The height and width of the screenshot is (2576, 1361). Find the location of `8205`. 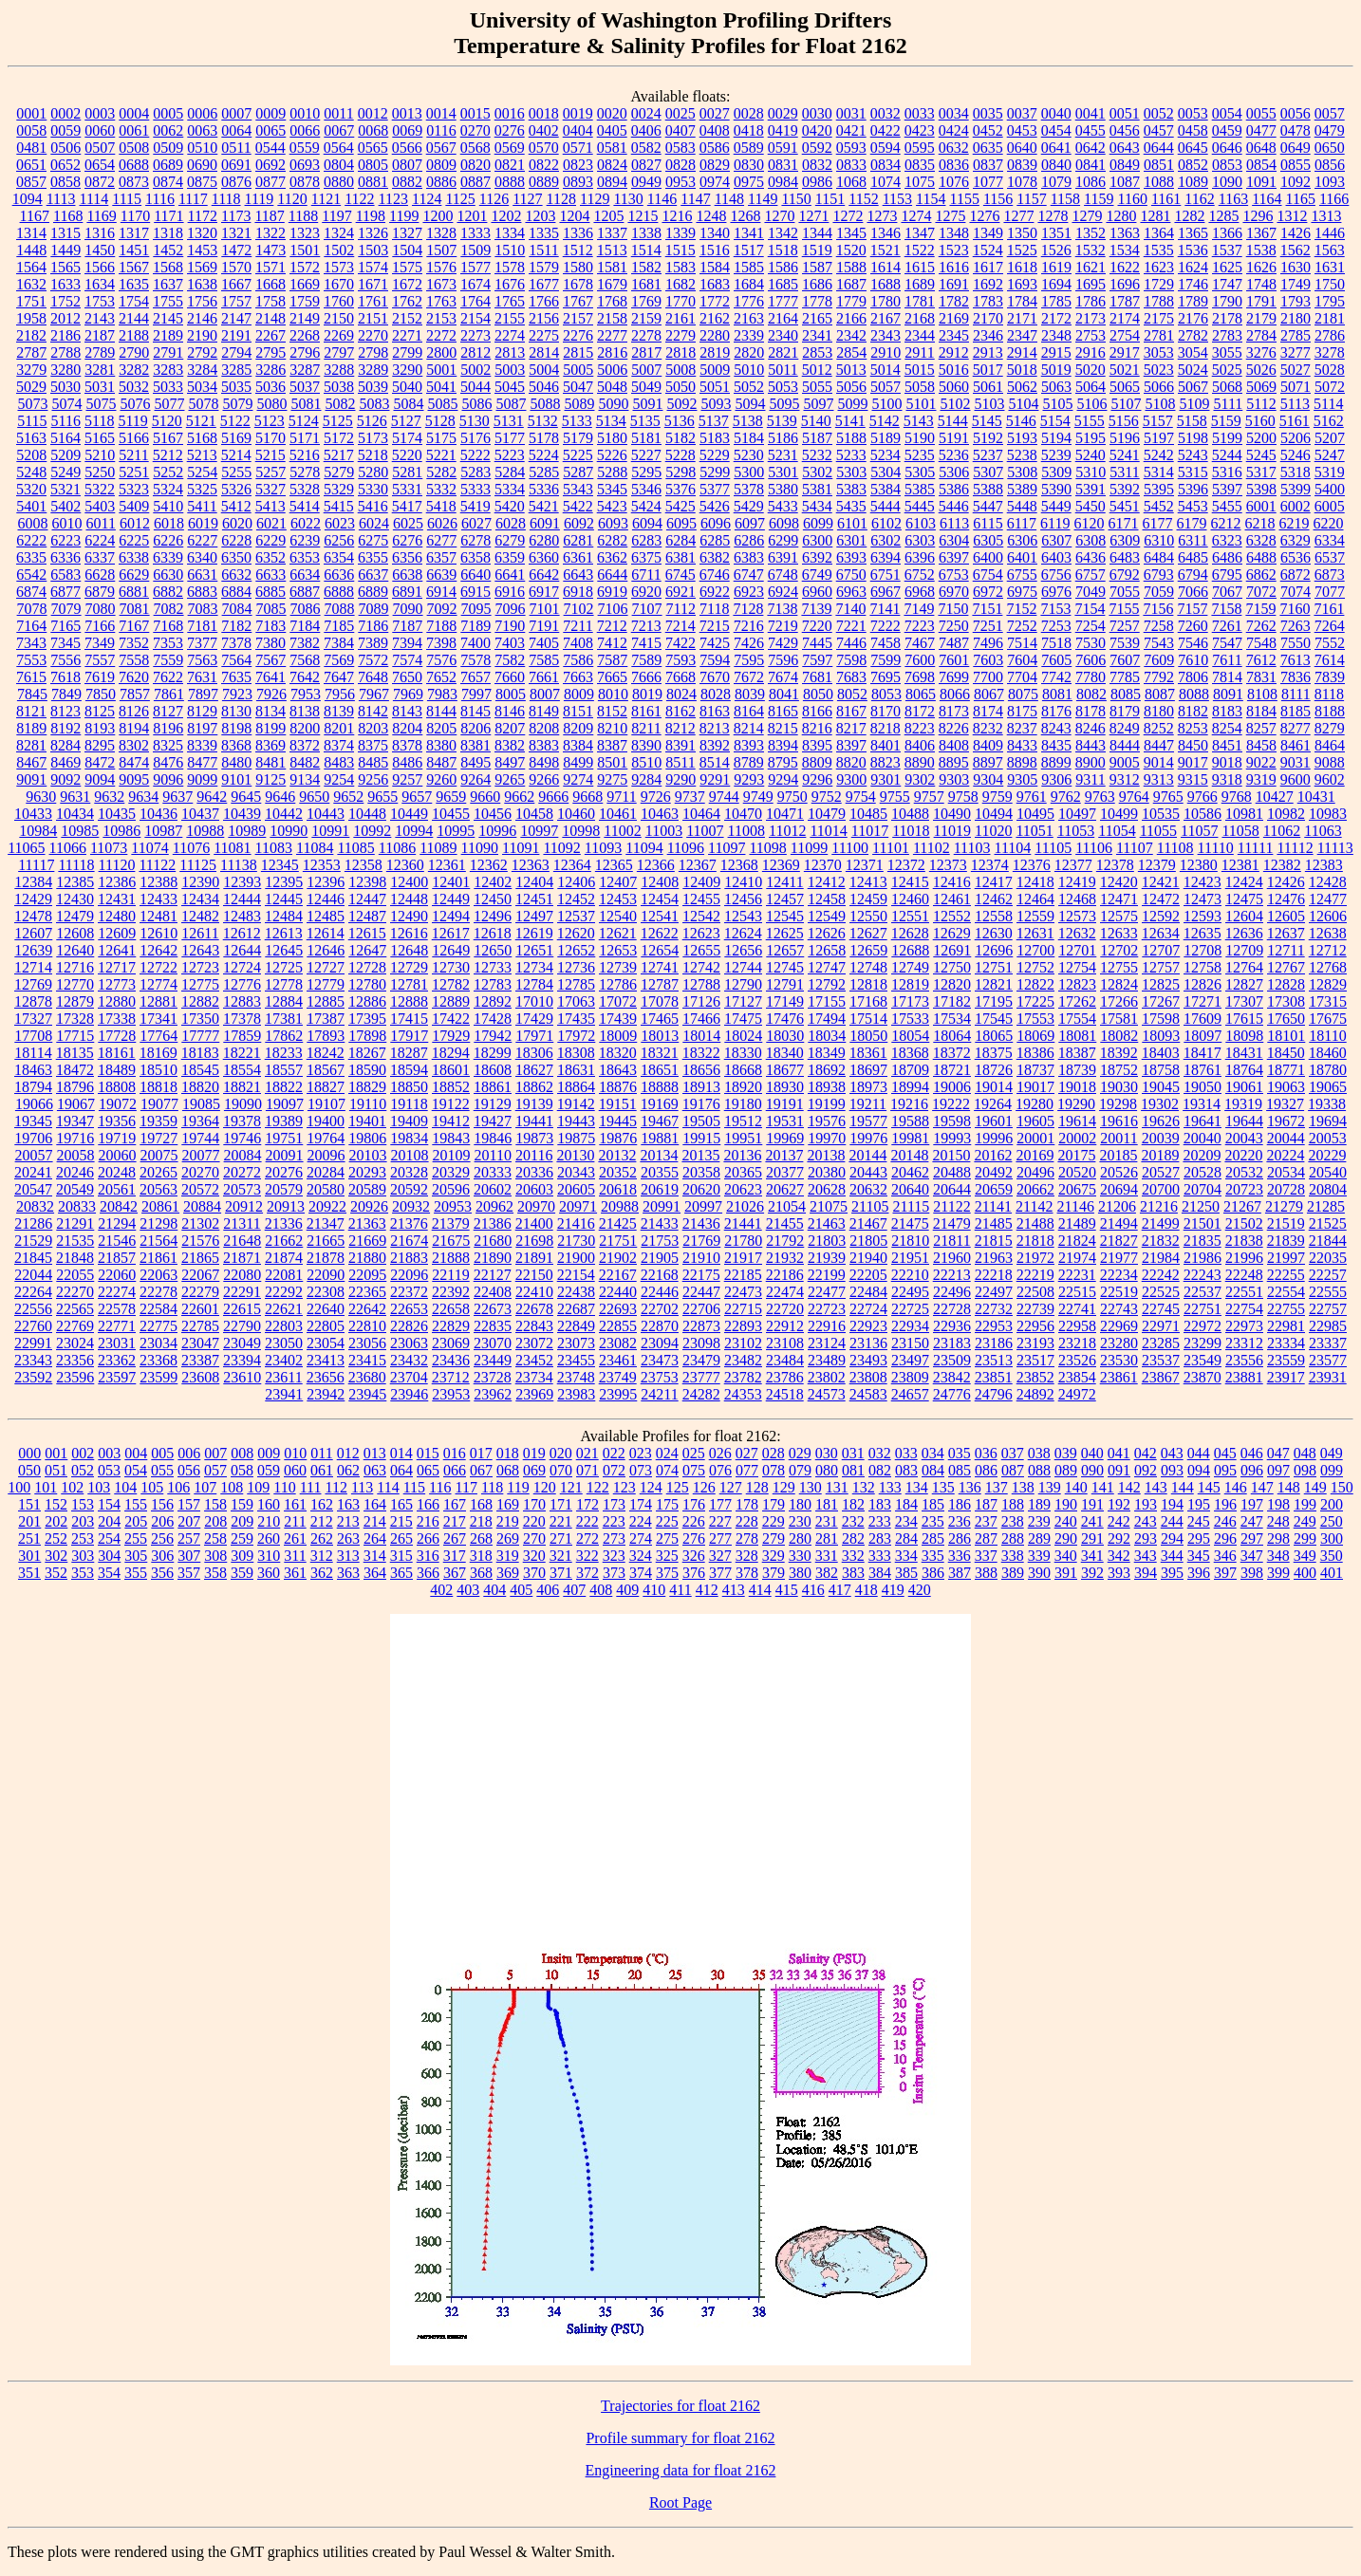

8205 is located at coordinates (441, 728).